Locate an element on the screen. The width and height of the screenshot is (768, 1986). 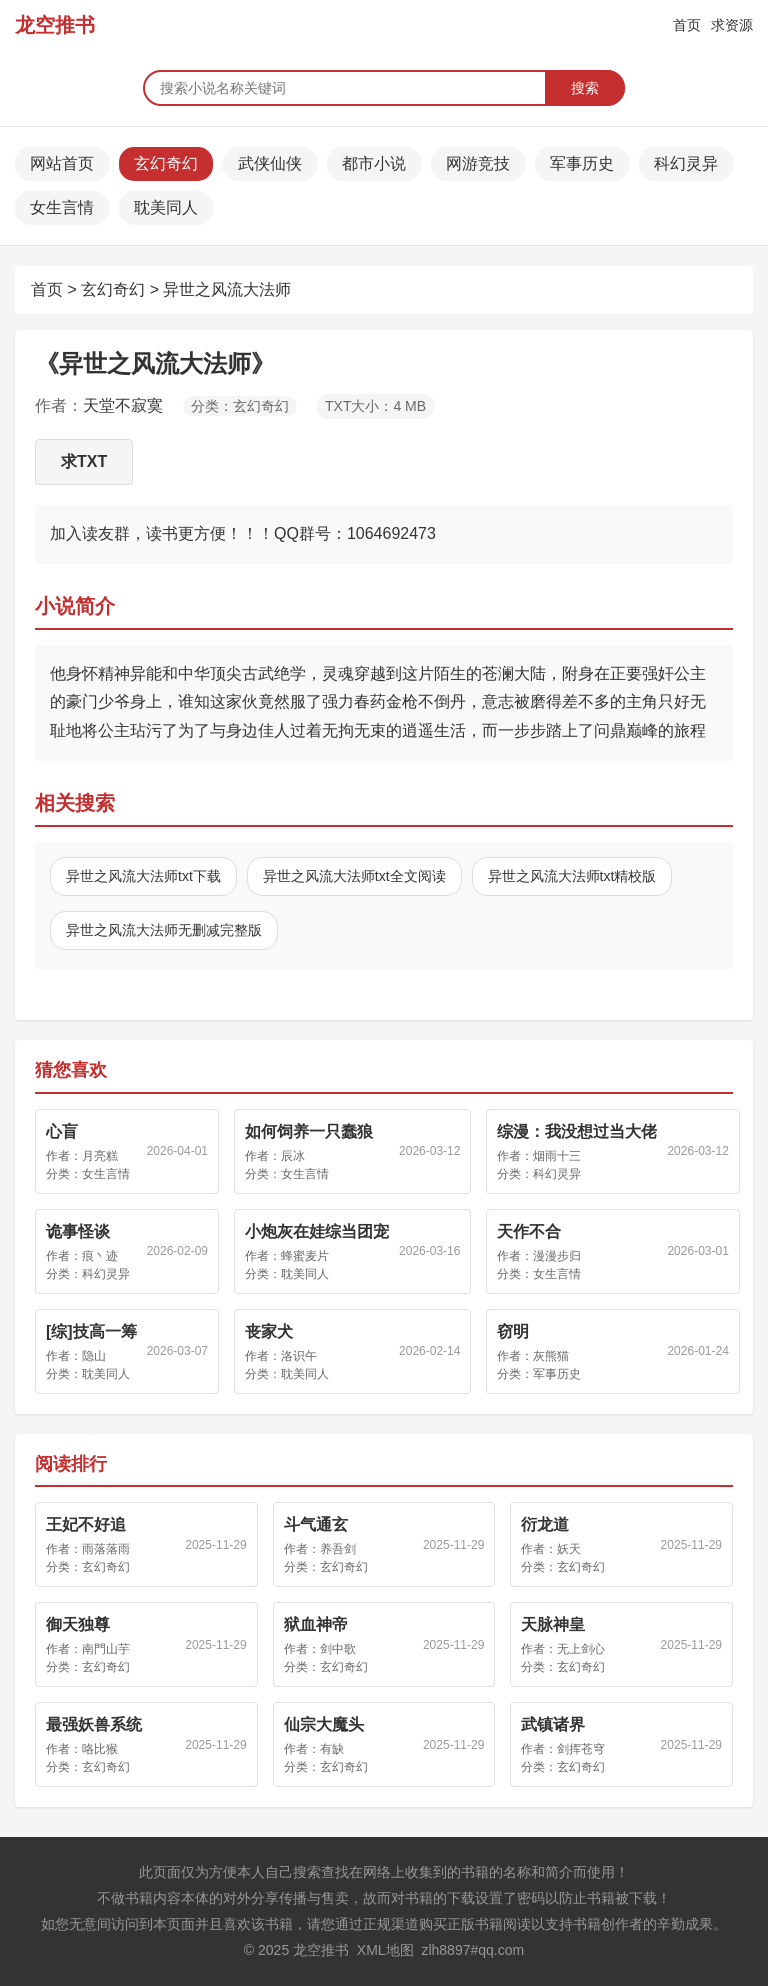
异世之风流大法师 is located at coordinates (227, 289).